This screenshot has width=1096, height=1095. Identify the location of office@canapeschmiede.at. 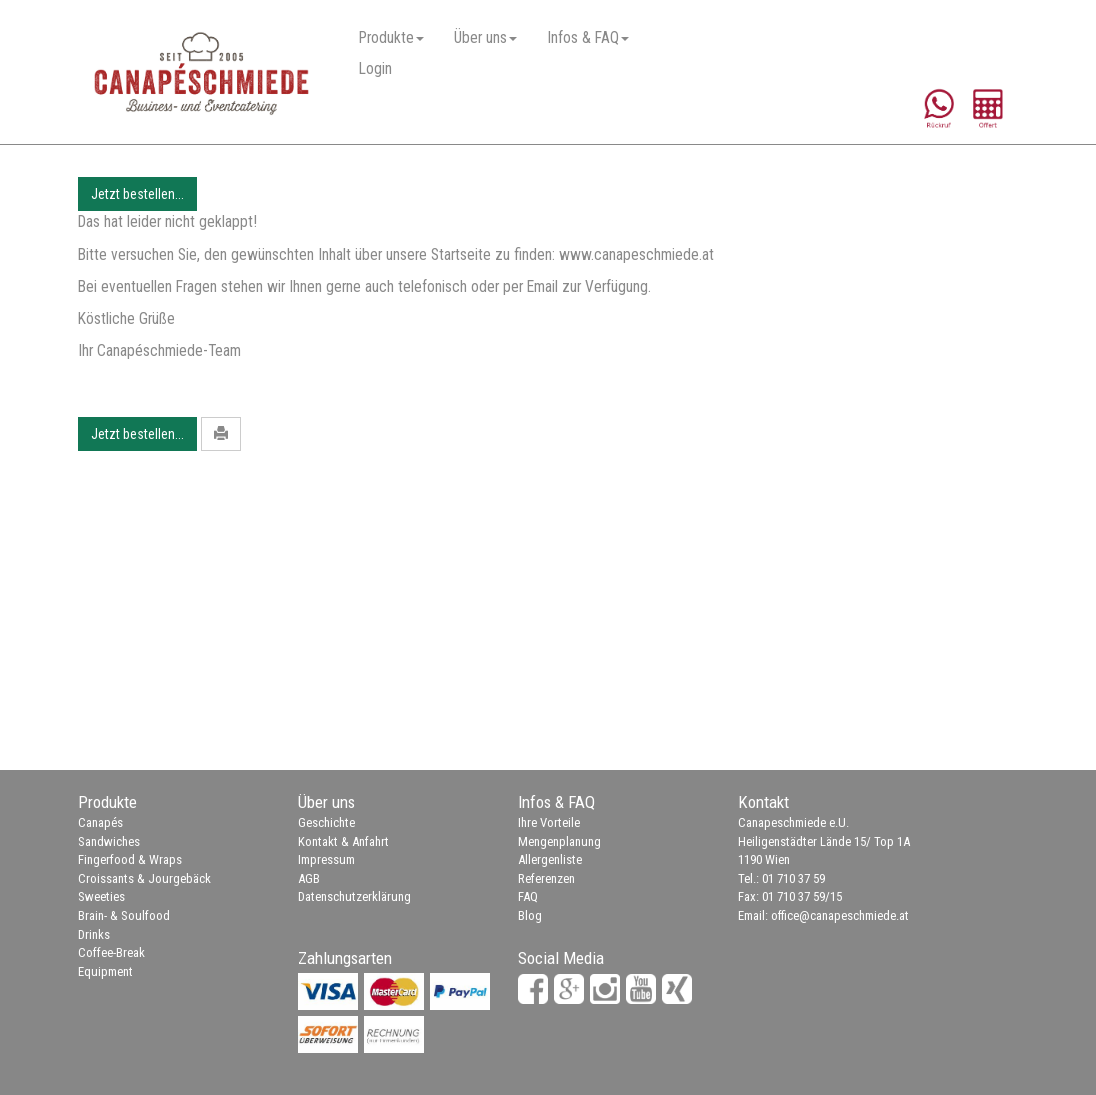
(840, 915).